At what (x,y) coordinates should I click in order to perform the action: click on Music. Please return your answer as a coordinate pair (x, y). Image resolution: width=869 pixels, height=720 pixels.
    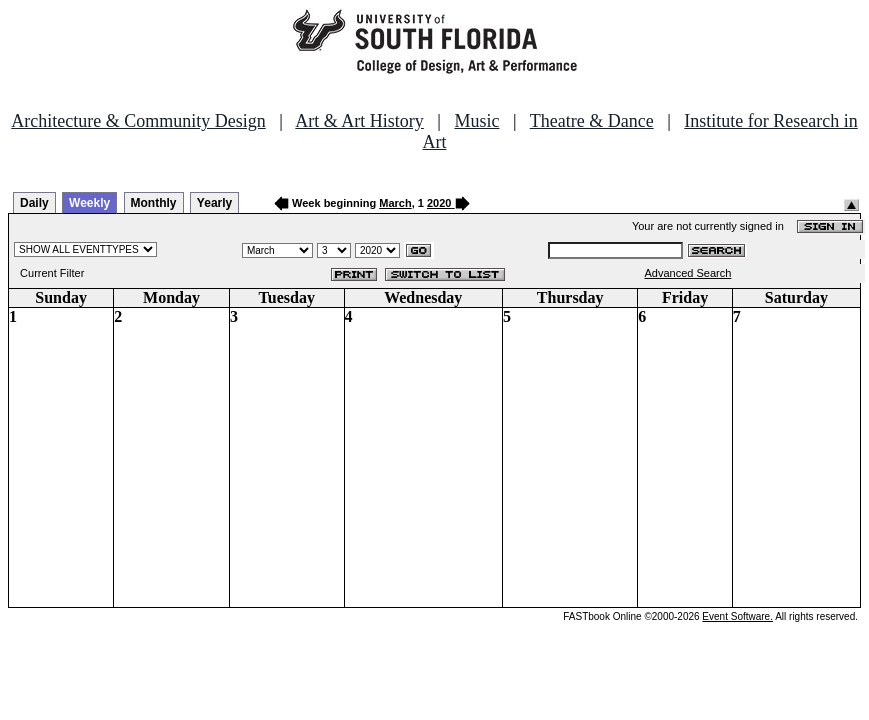
    Looking at the image, I should click on (476, 121).